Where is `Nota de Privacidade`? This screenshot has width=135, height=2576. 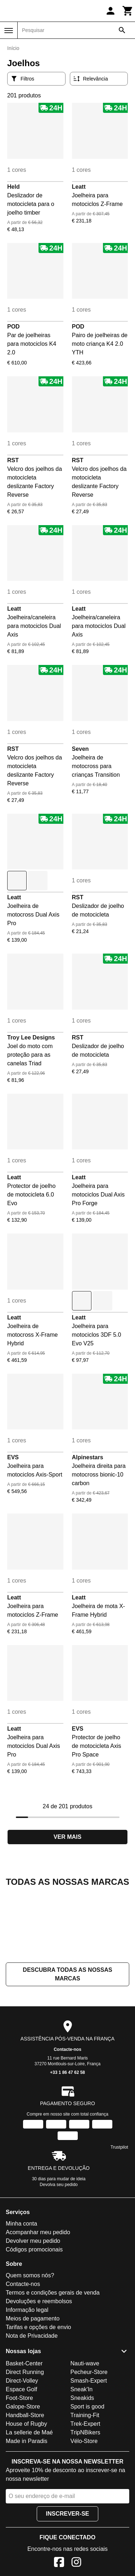 Nota de Privacidade is located at coordinates (32, 2408).